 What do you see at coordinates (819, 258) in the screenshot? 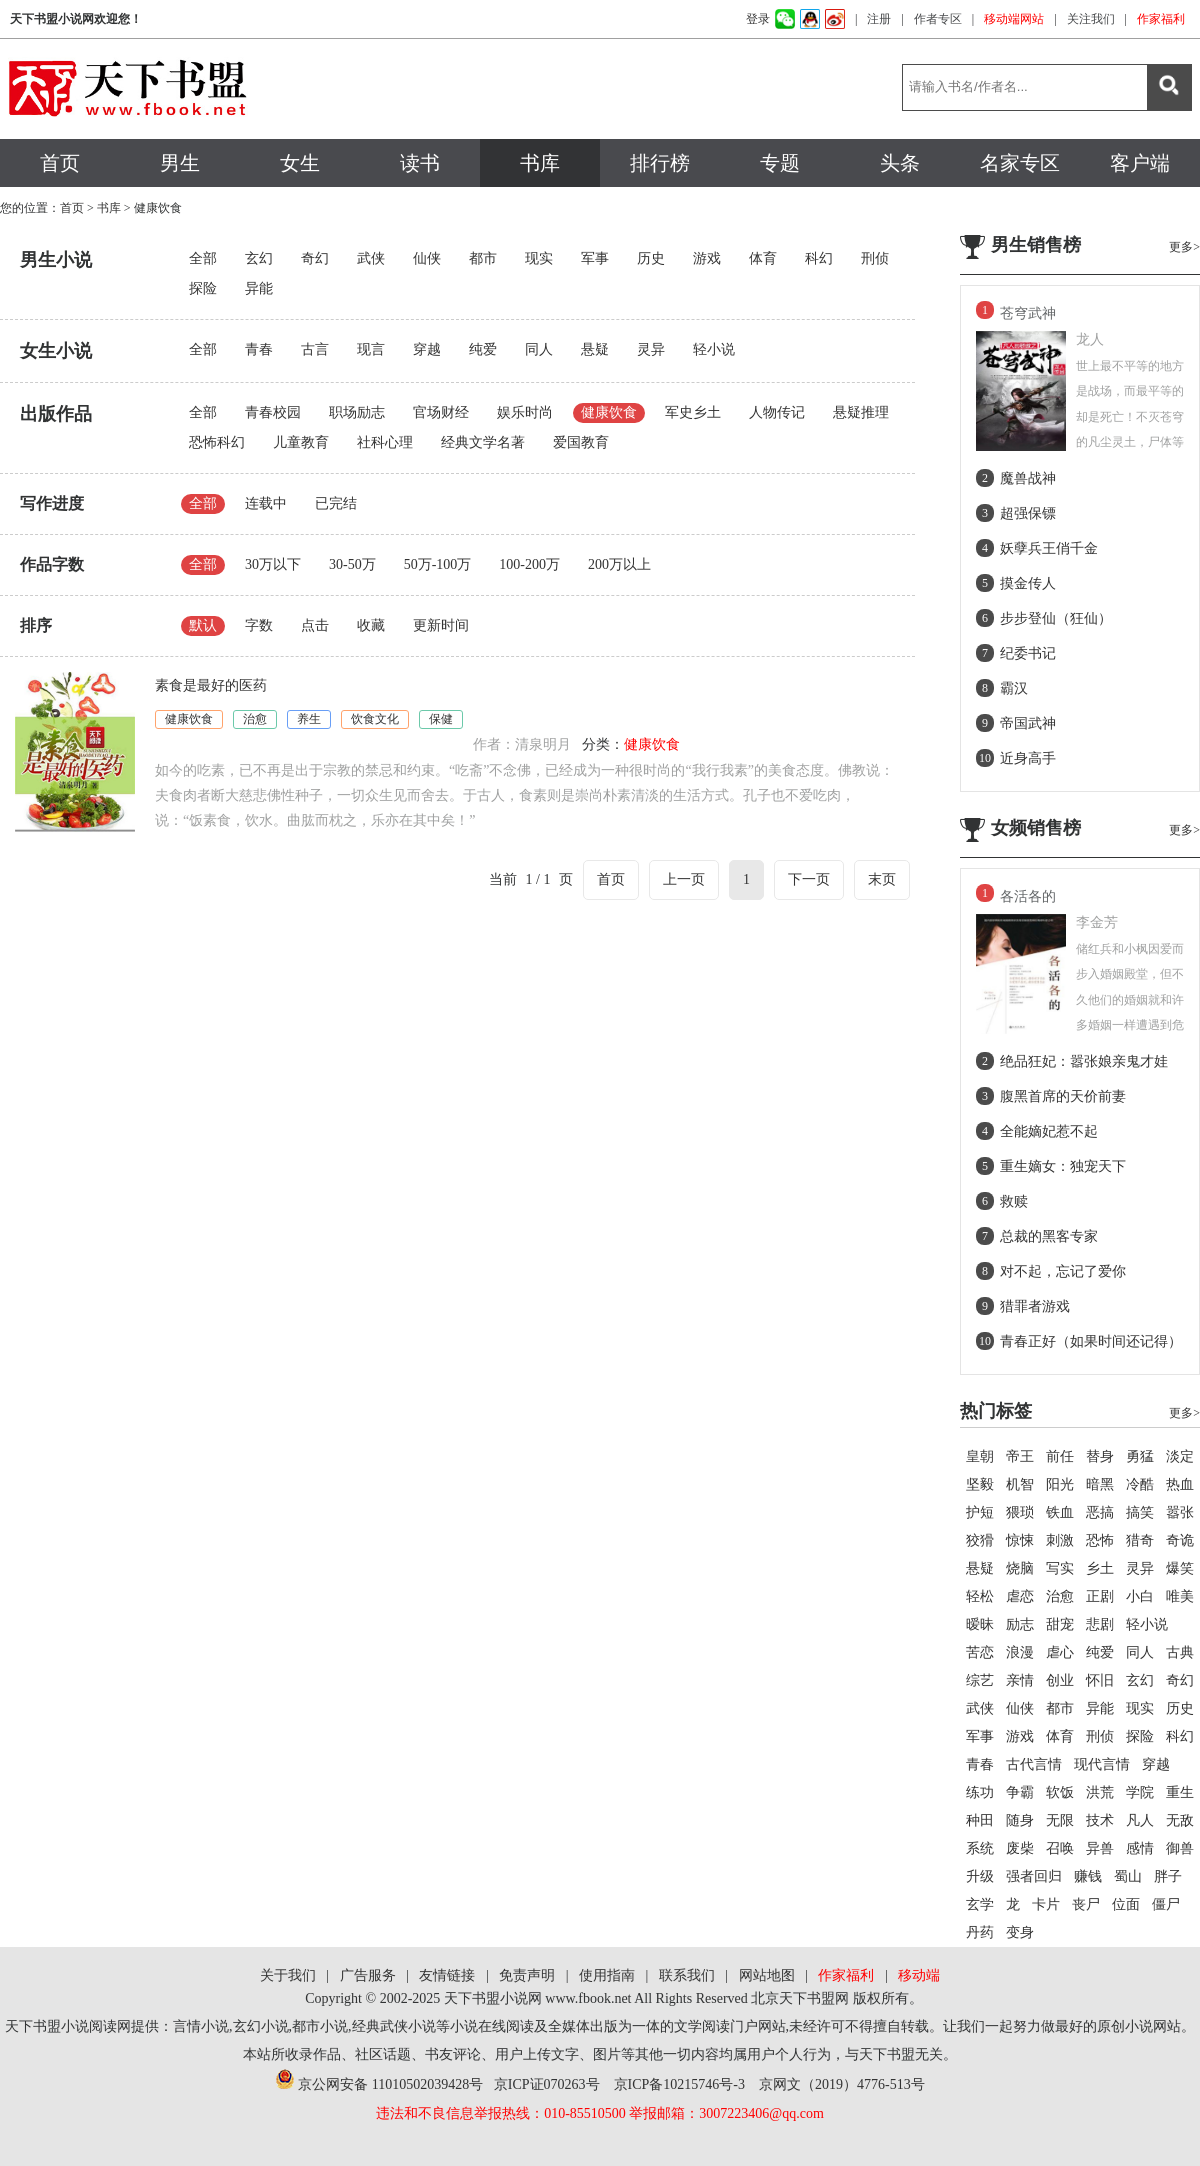
I see `科幻` at bounding box center [819, 258].